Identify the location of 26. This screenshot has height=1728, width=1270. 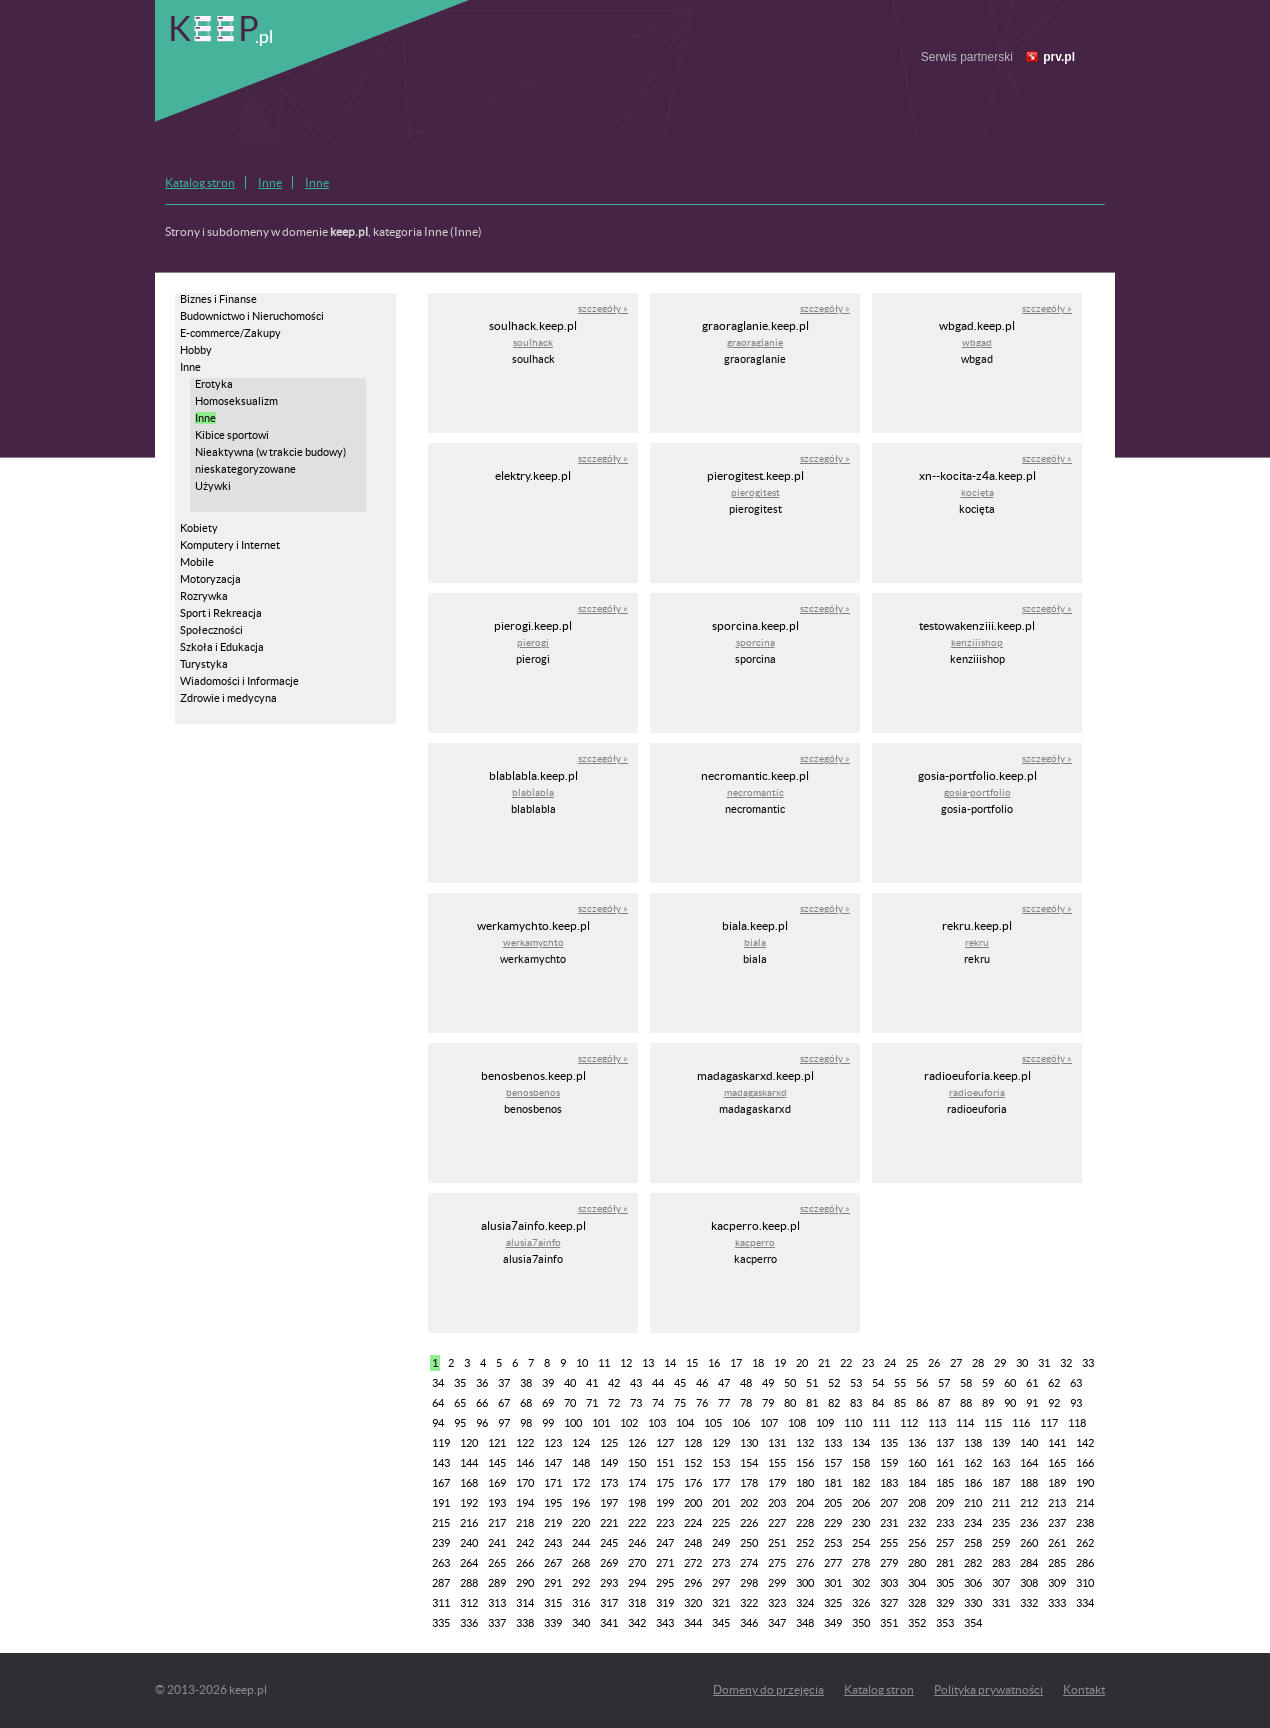
(934, 1363).